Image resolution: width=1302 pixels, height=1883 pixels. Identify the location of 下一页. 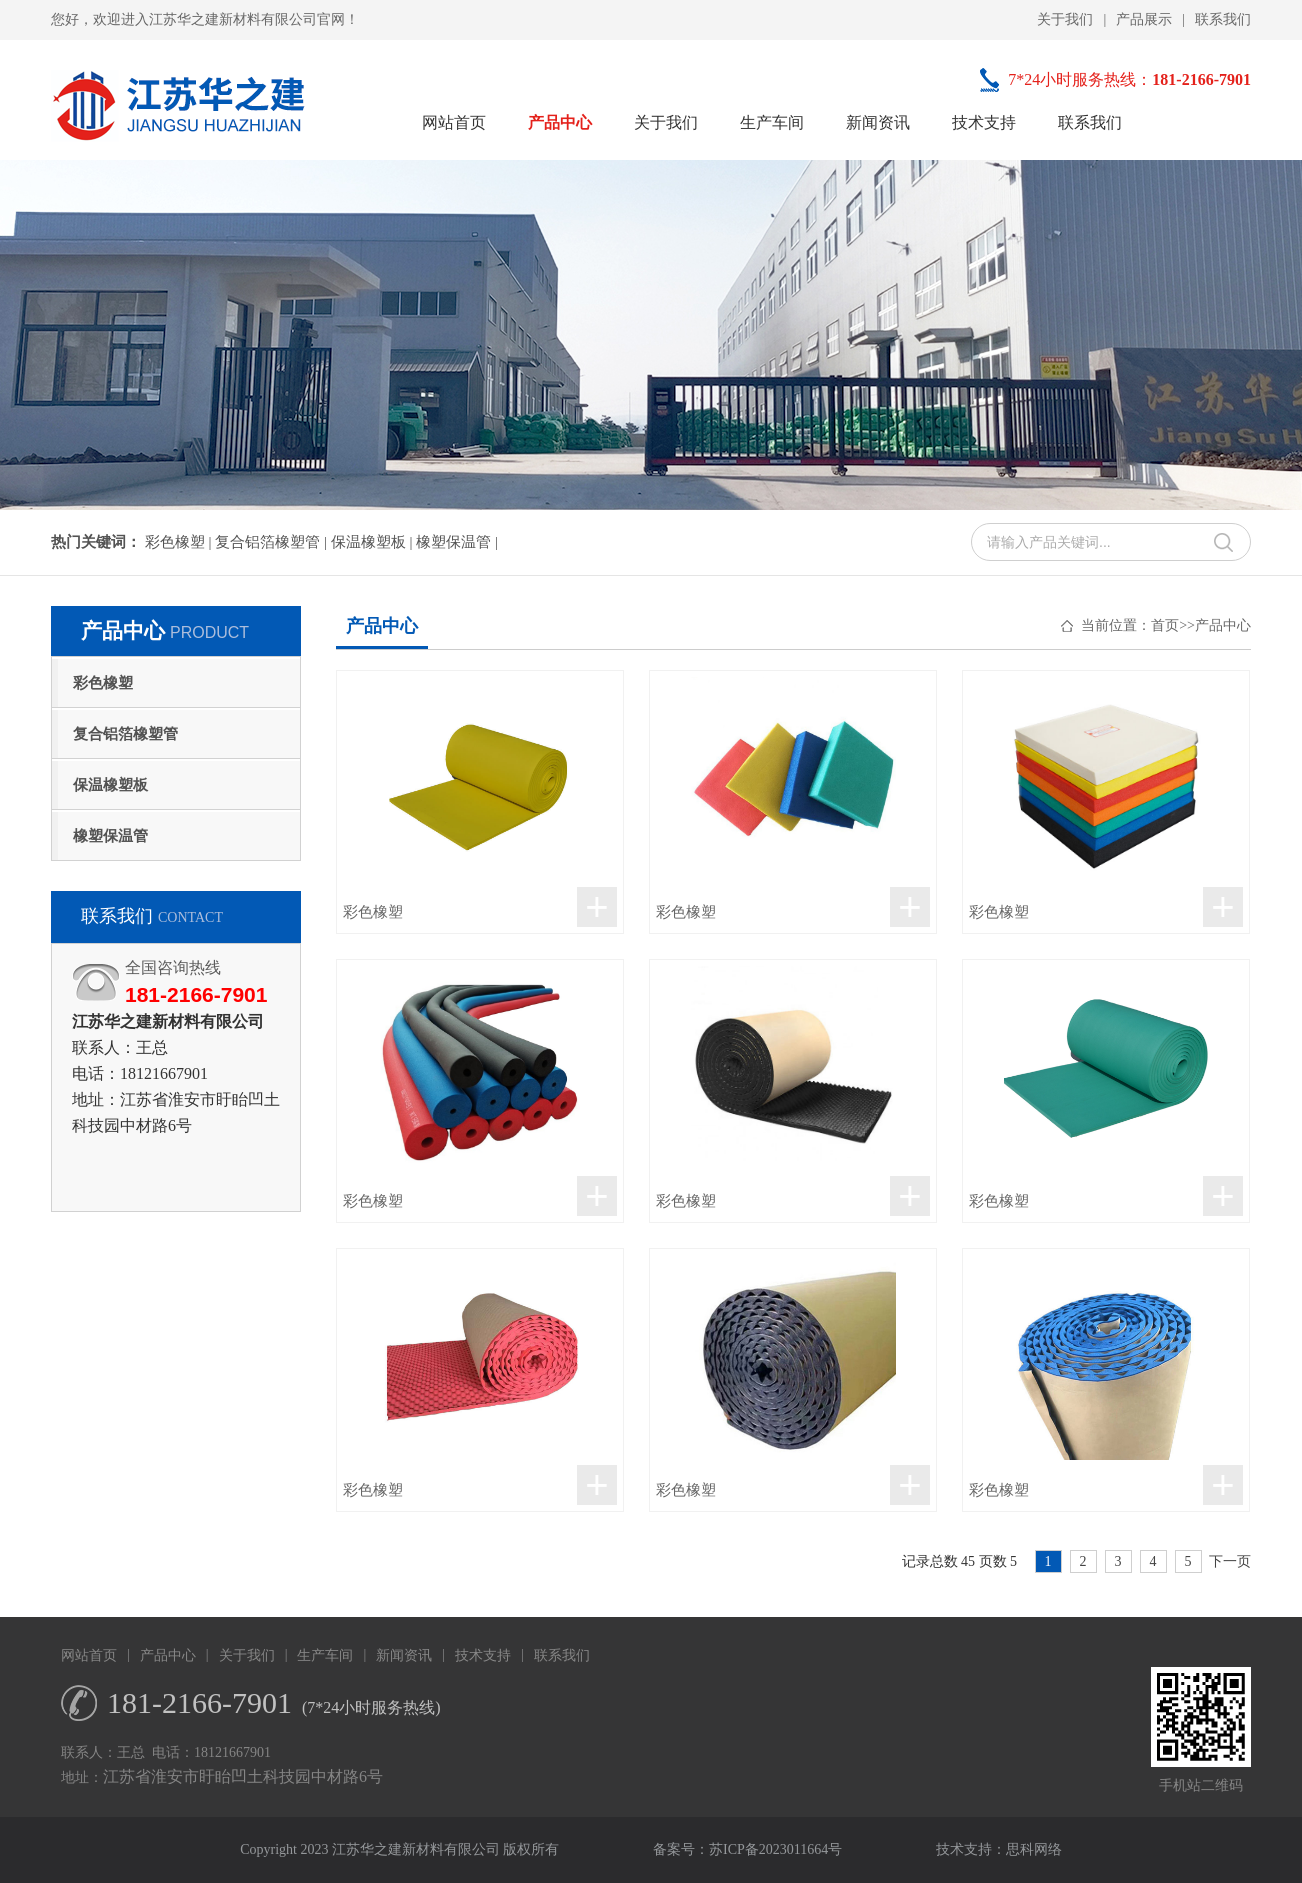
(1230, 1561).